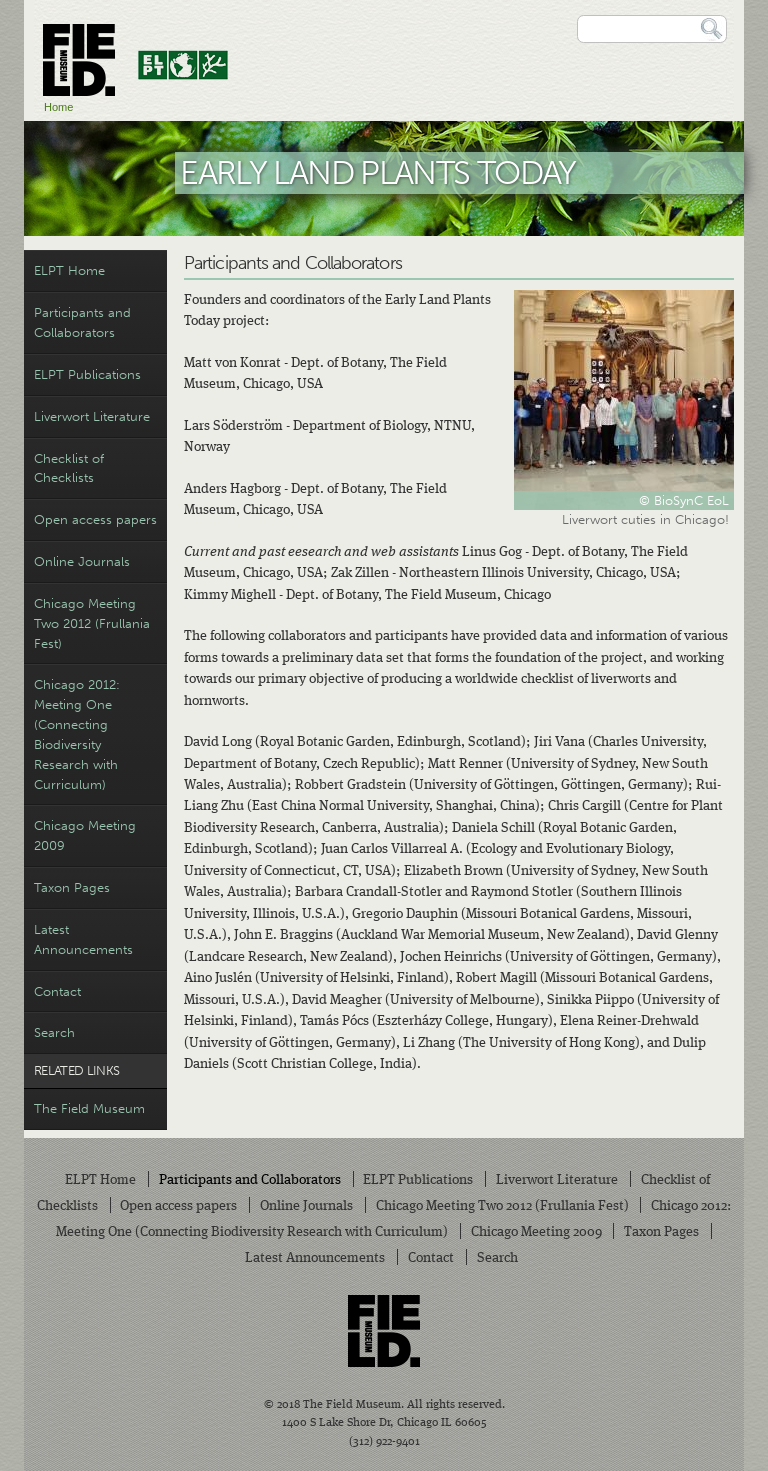 Image resolution: width=768 pixels, height=1471 pixels. I want to click on Search, so click(54, 1032).